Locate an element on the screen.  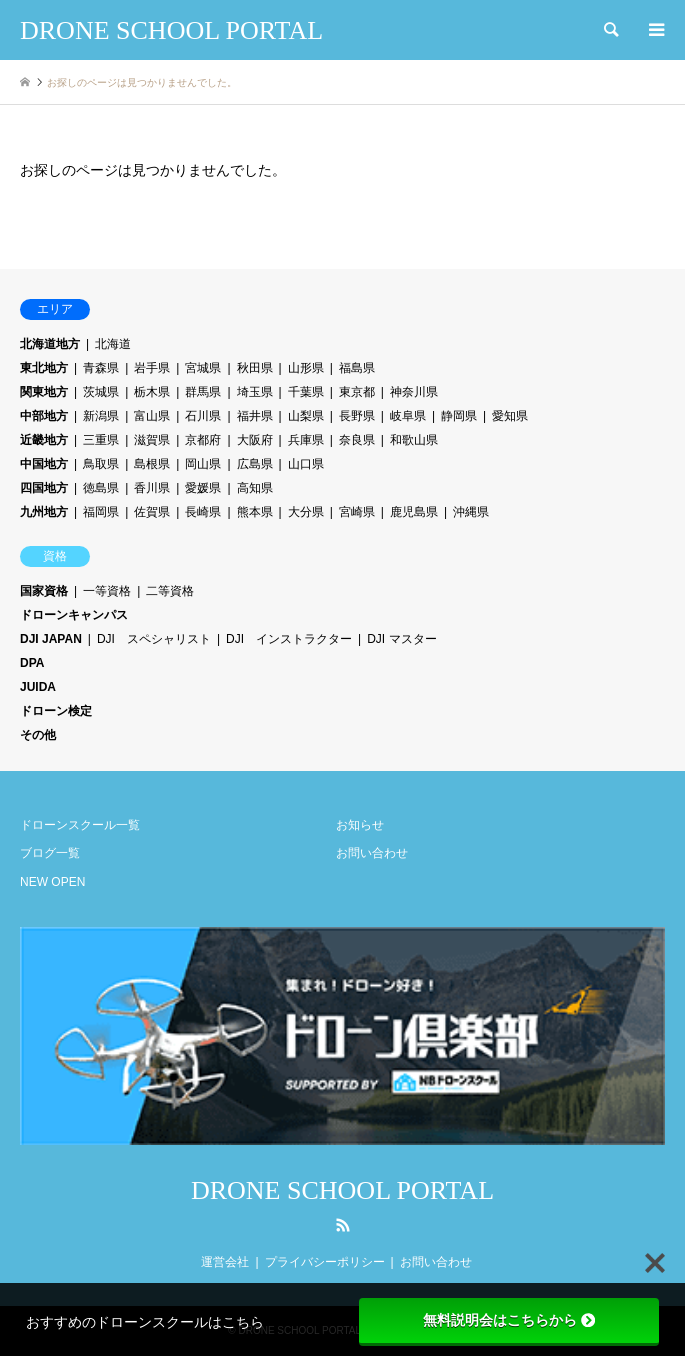
香川県 is located at coordinates (152, 488).